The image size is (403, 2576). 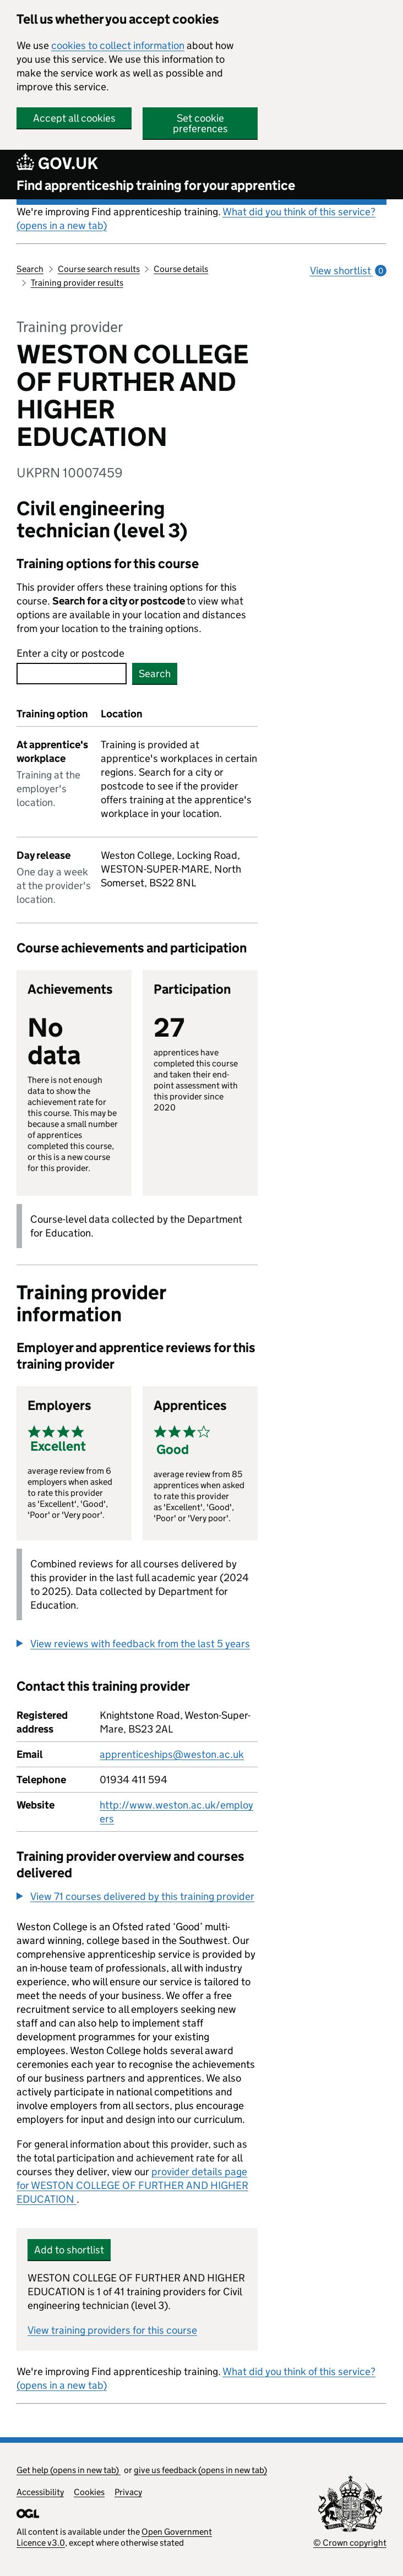 What do you see at coordinates (70, 653) in the screenshot?
I see `Enter a city or postcode` at bounding box center [70, 653].